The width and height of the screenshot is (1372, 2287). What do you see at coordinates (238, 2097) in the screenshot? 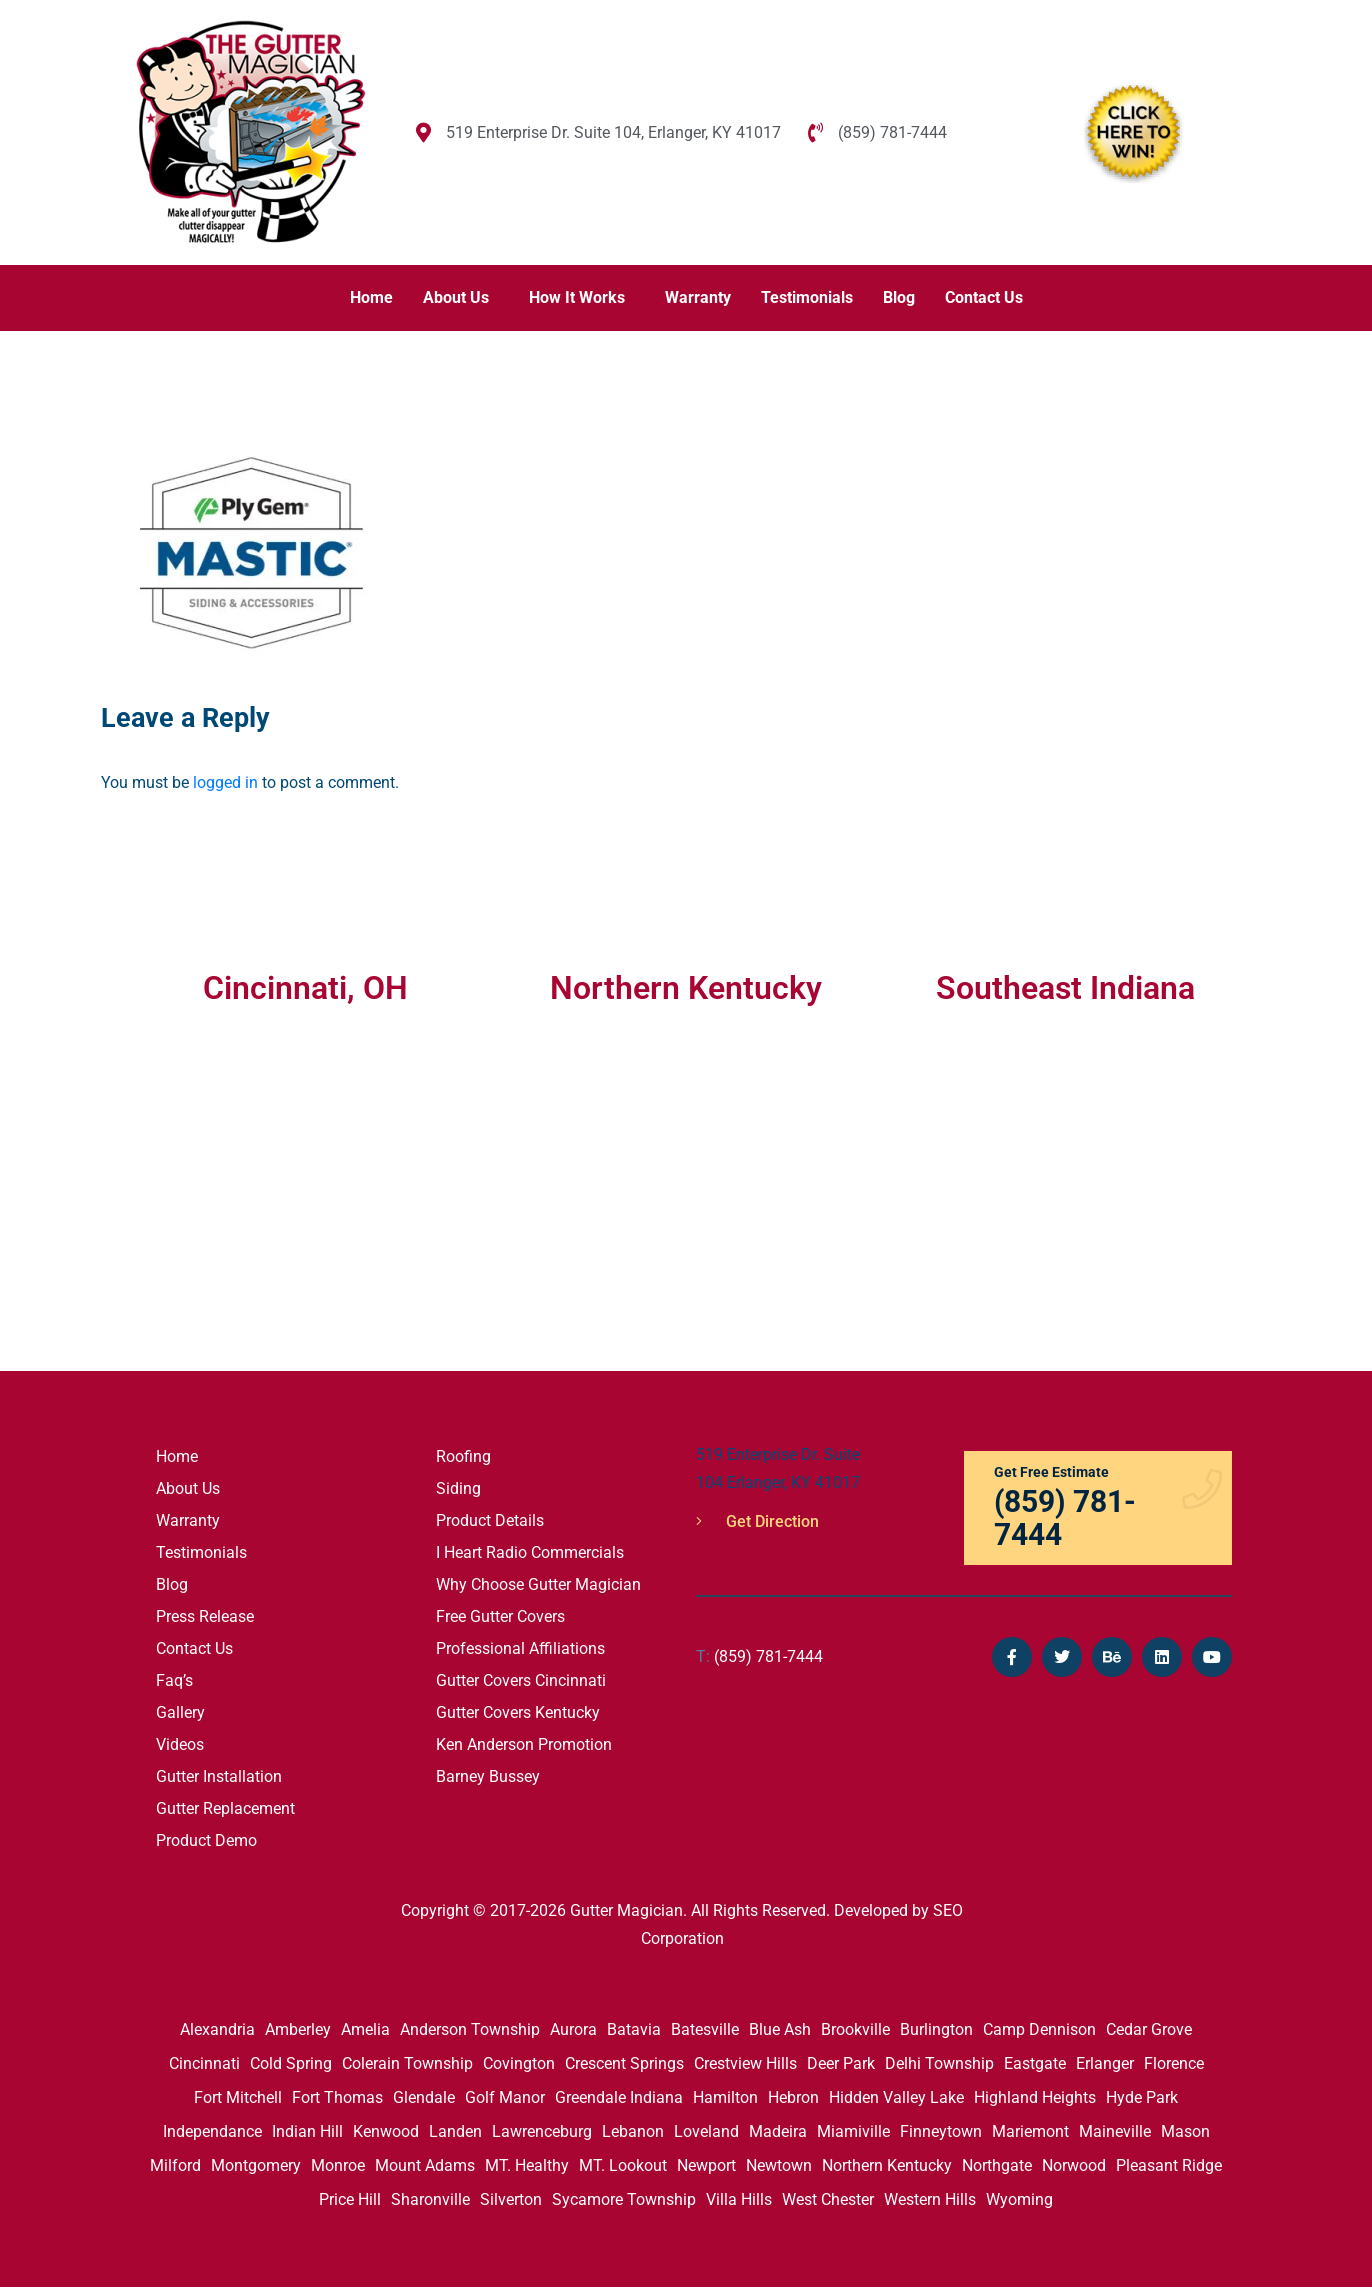
I see `Fort Mitchell` at bounding box center [238, 2097].